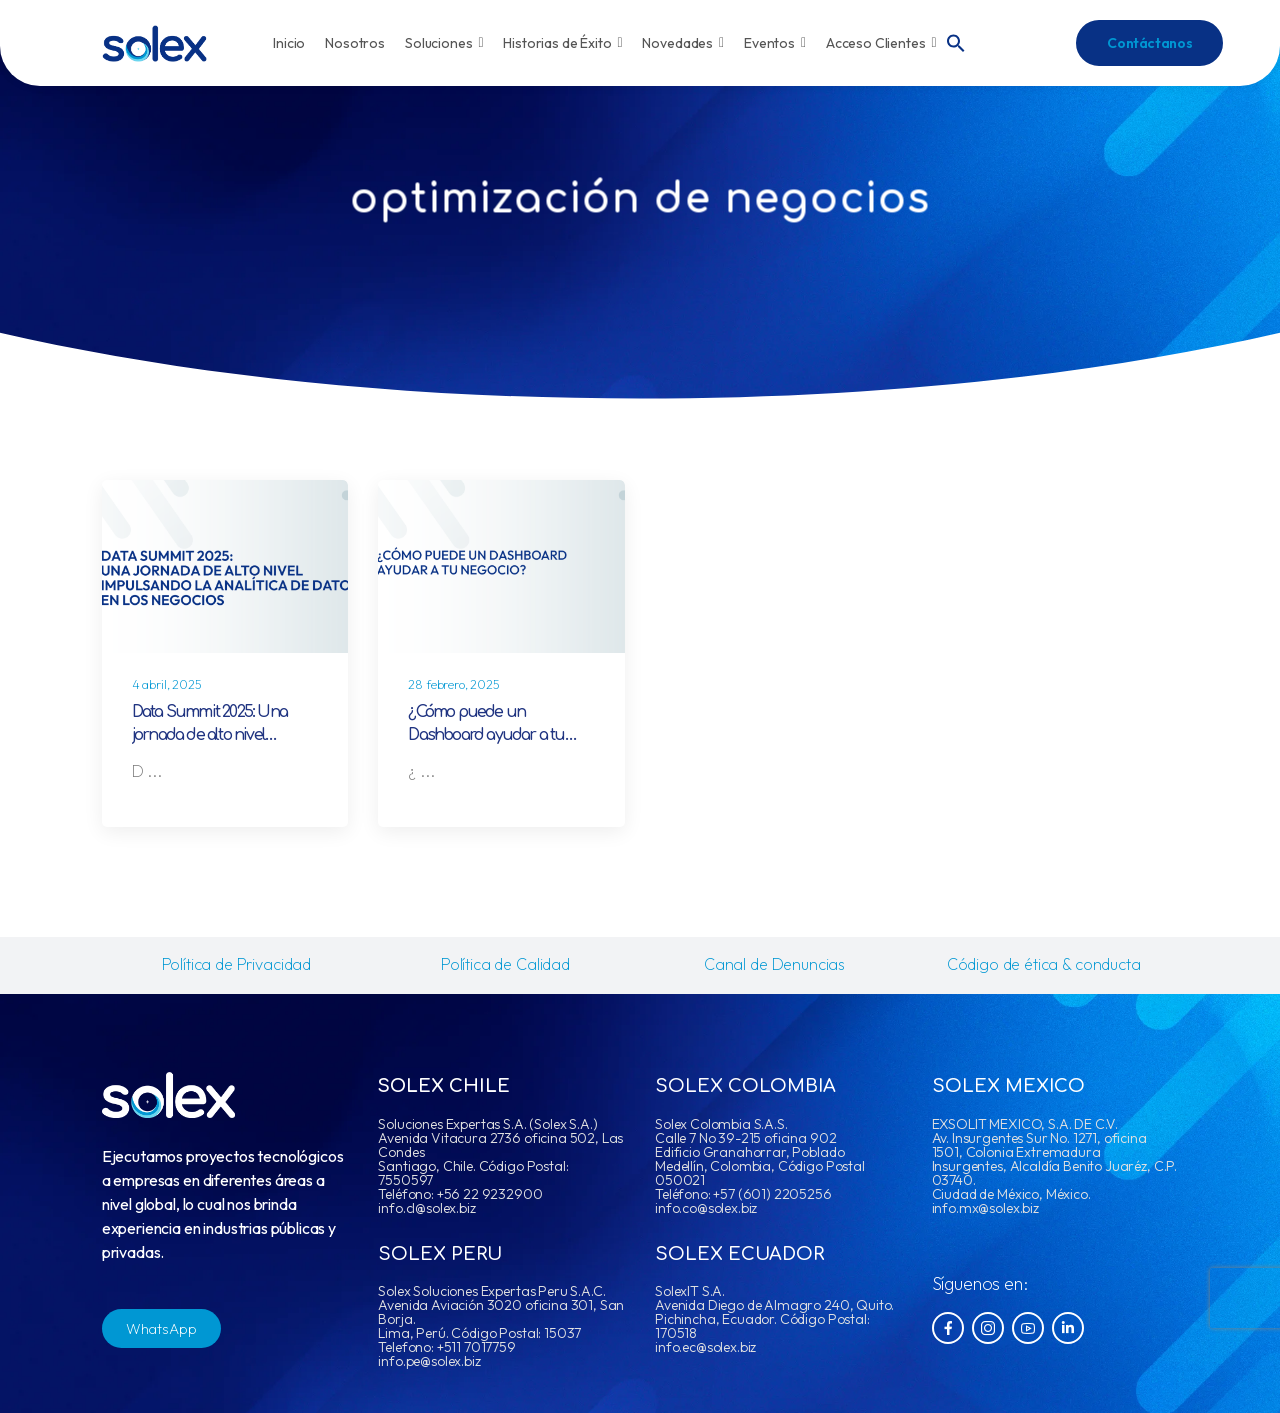 The height and width of the screenshot is (1413, 1280). Describe the element at coordinates (289, 43) in the screenshot. I see `Inicio` at that location.